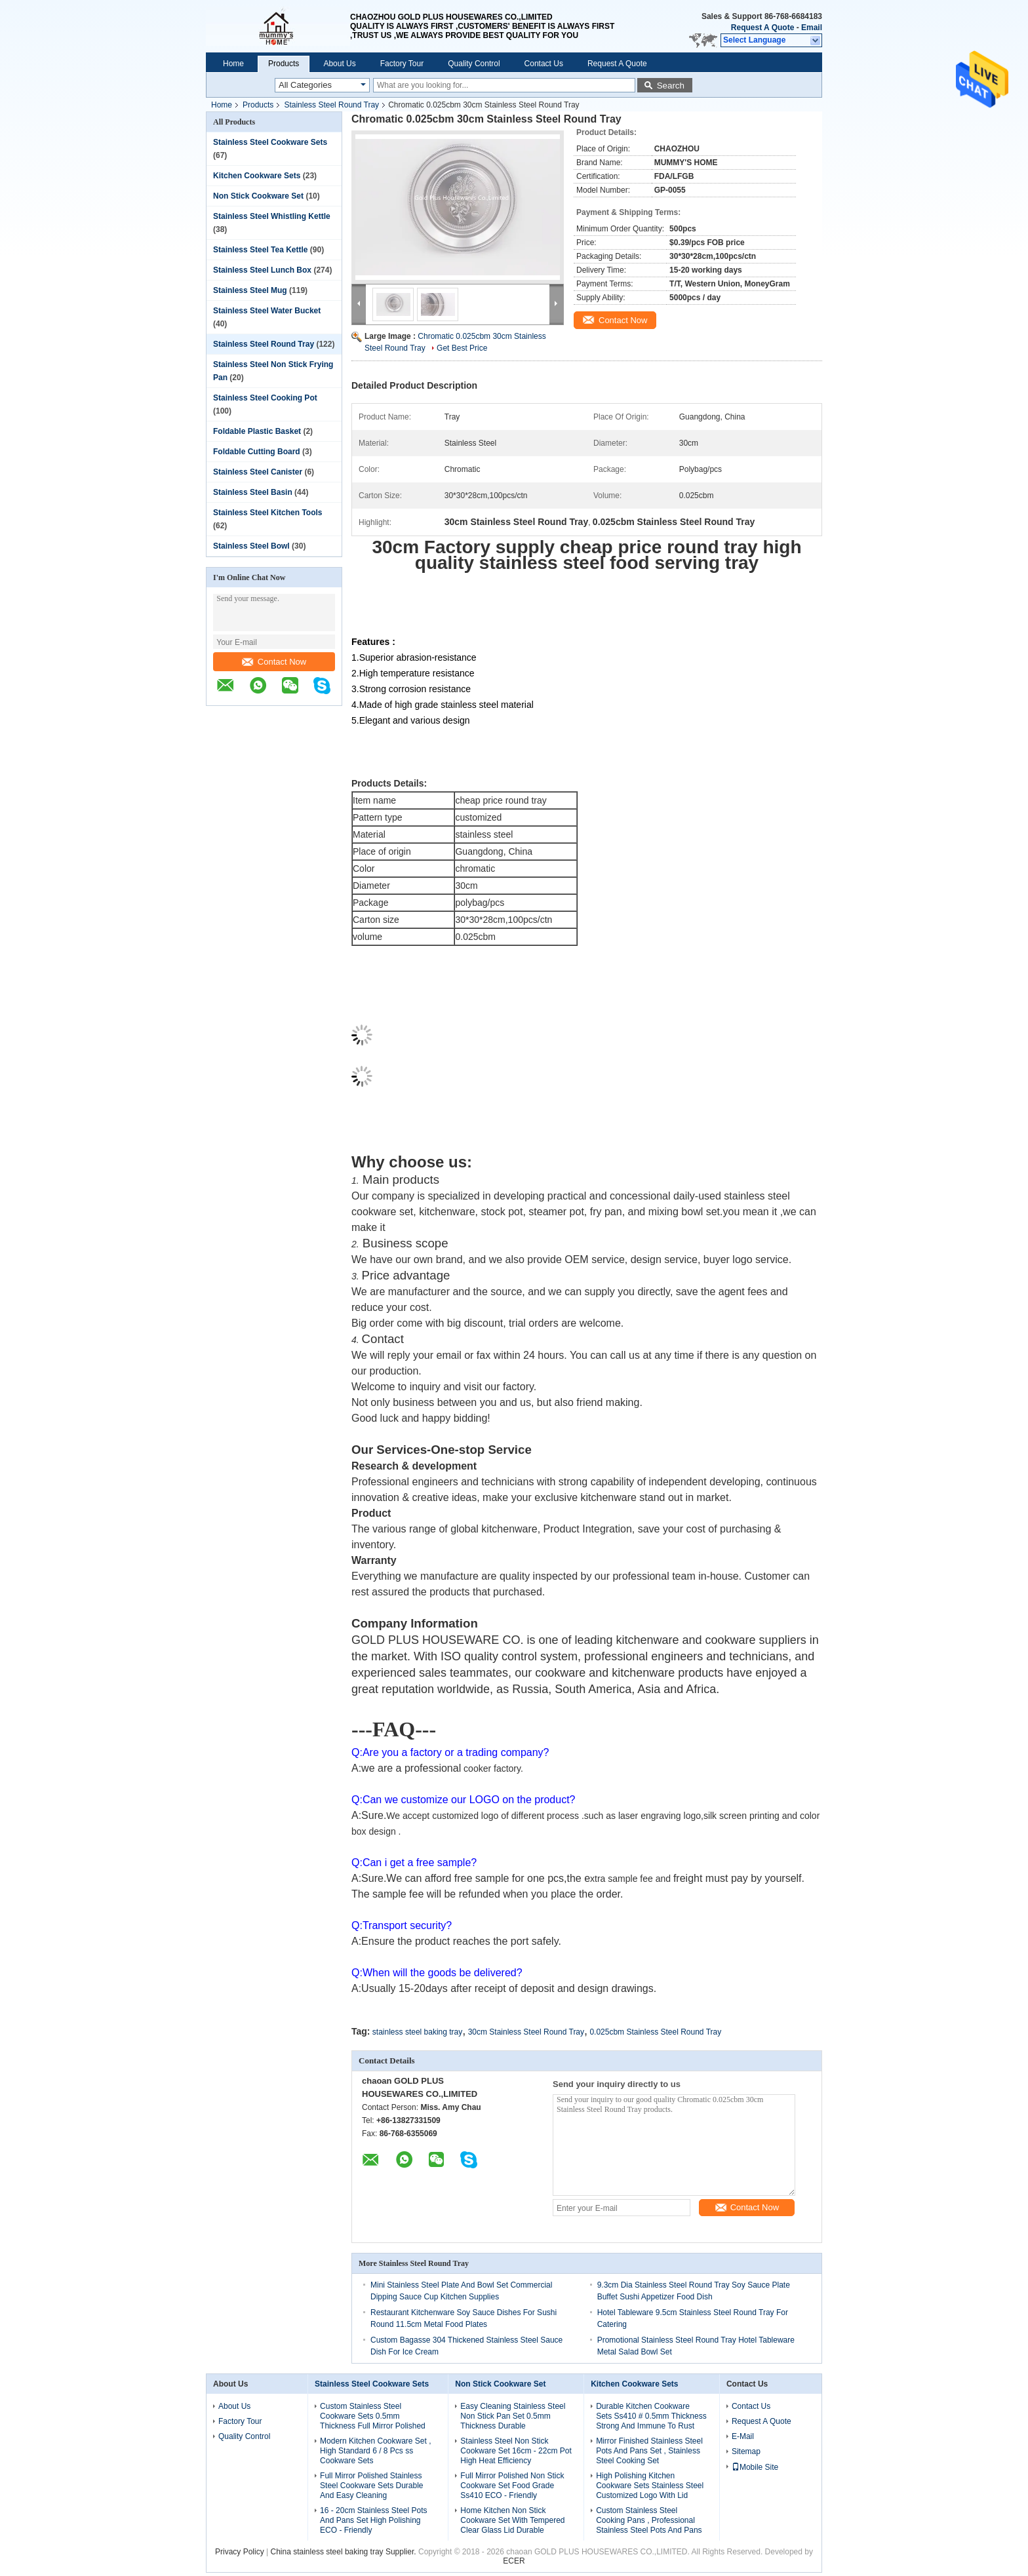 The width and height of the screenshot is (1028, 2576). What do you see at coordinates (655, 2032) in the screenshot?
I see `0.025cbm Stainless Steel Round Tray` at bounding box center [655, 2032].